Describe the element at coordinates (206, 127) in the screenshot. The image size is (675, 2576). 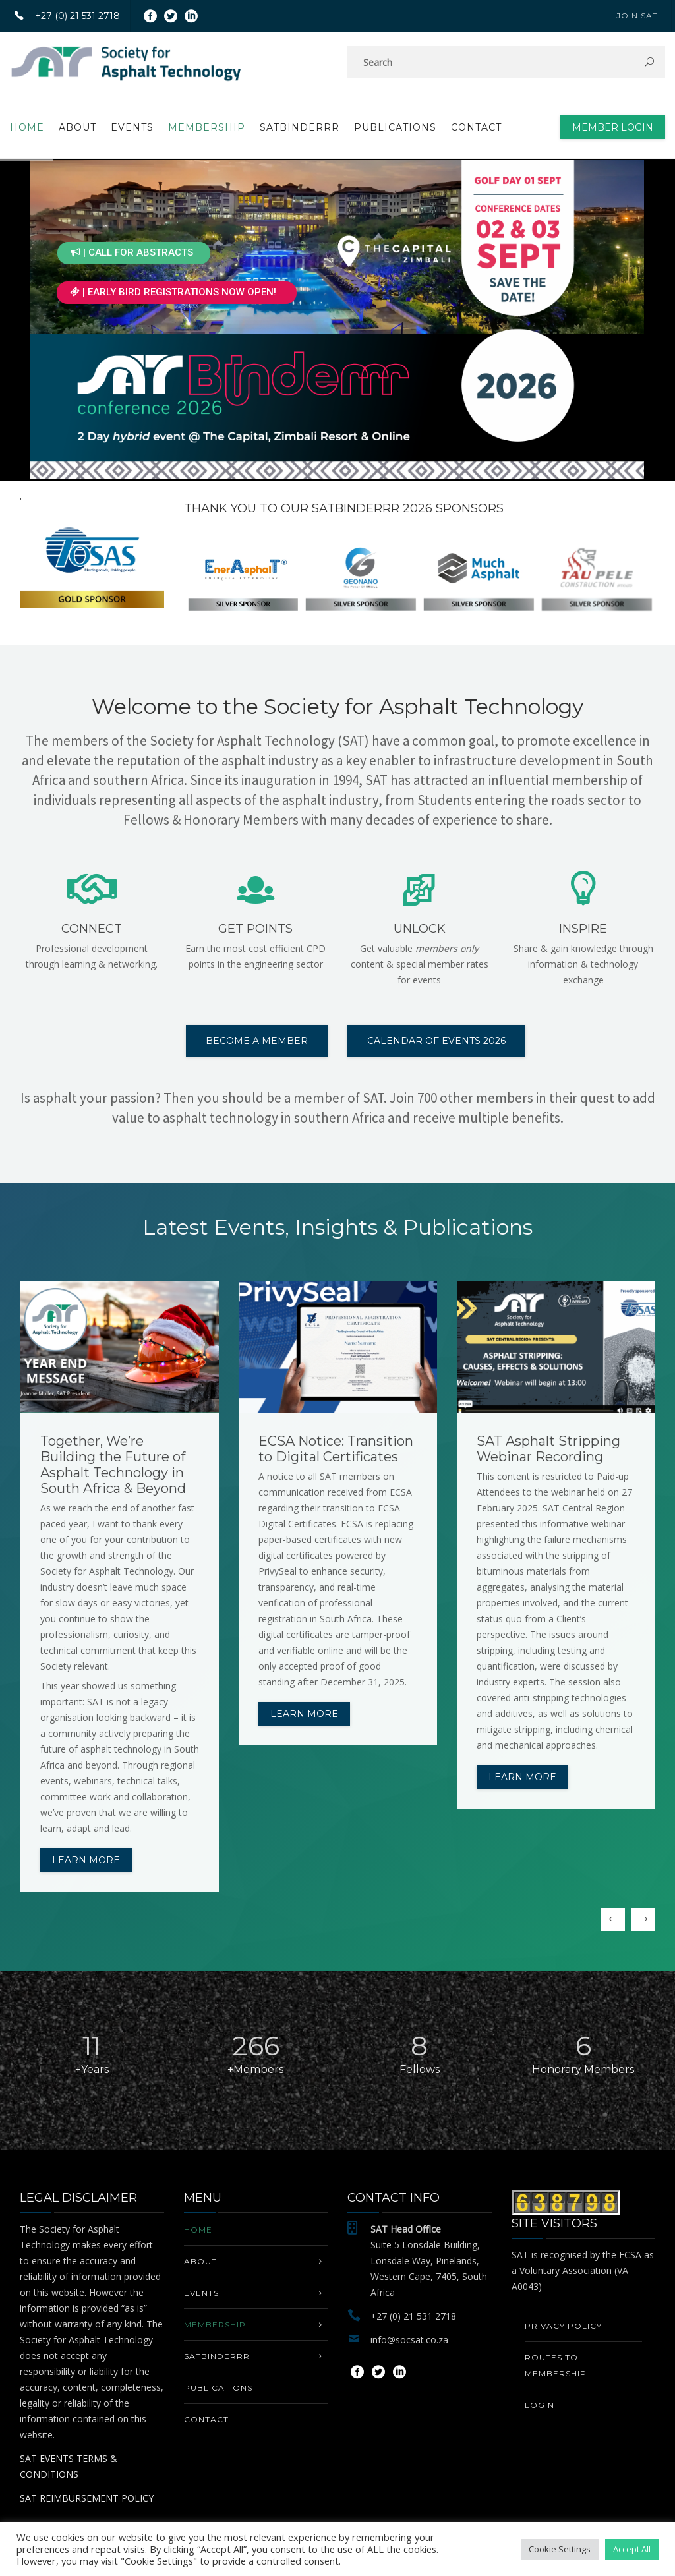
I see `MEMBERSHIP` at that location.